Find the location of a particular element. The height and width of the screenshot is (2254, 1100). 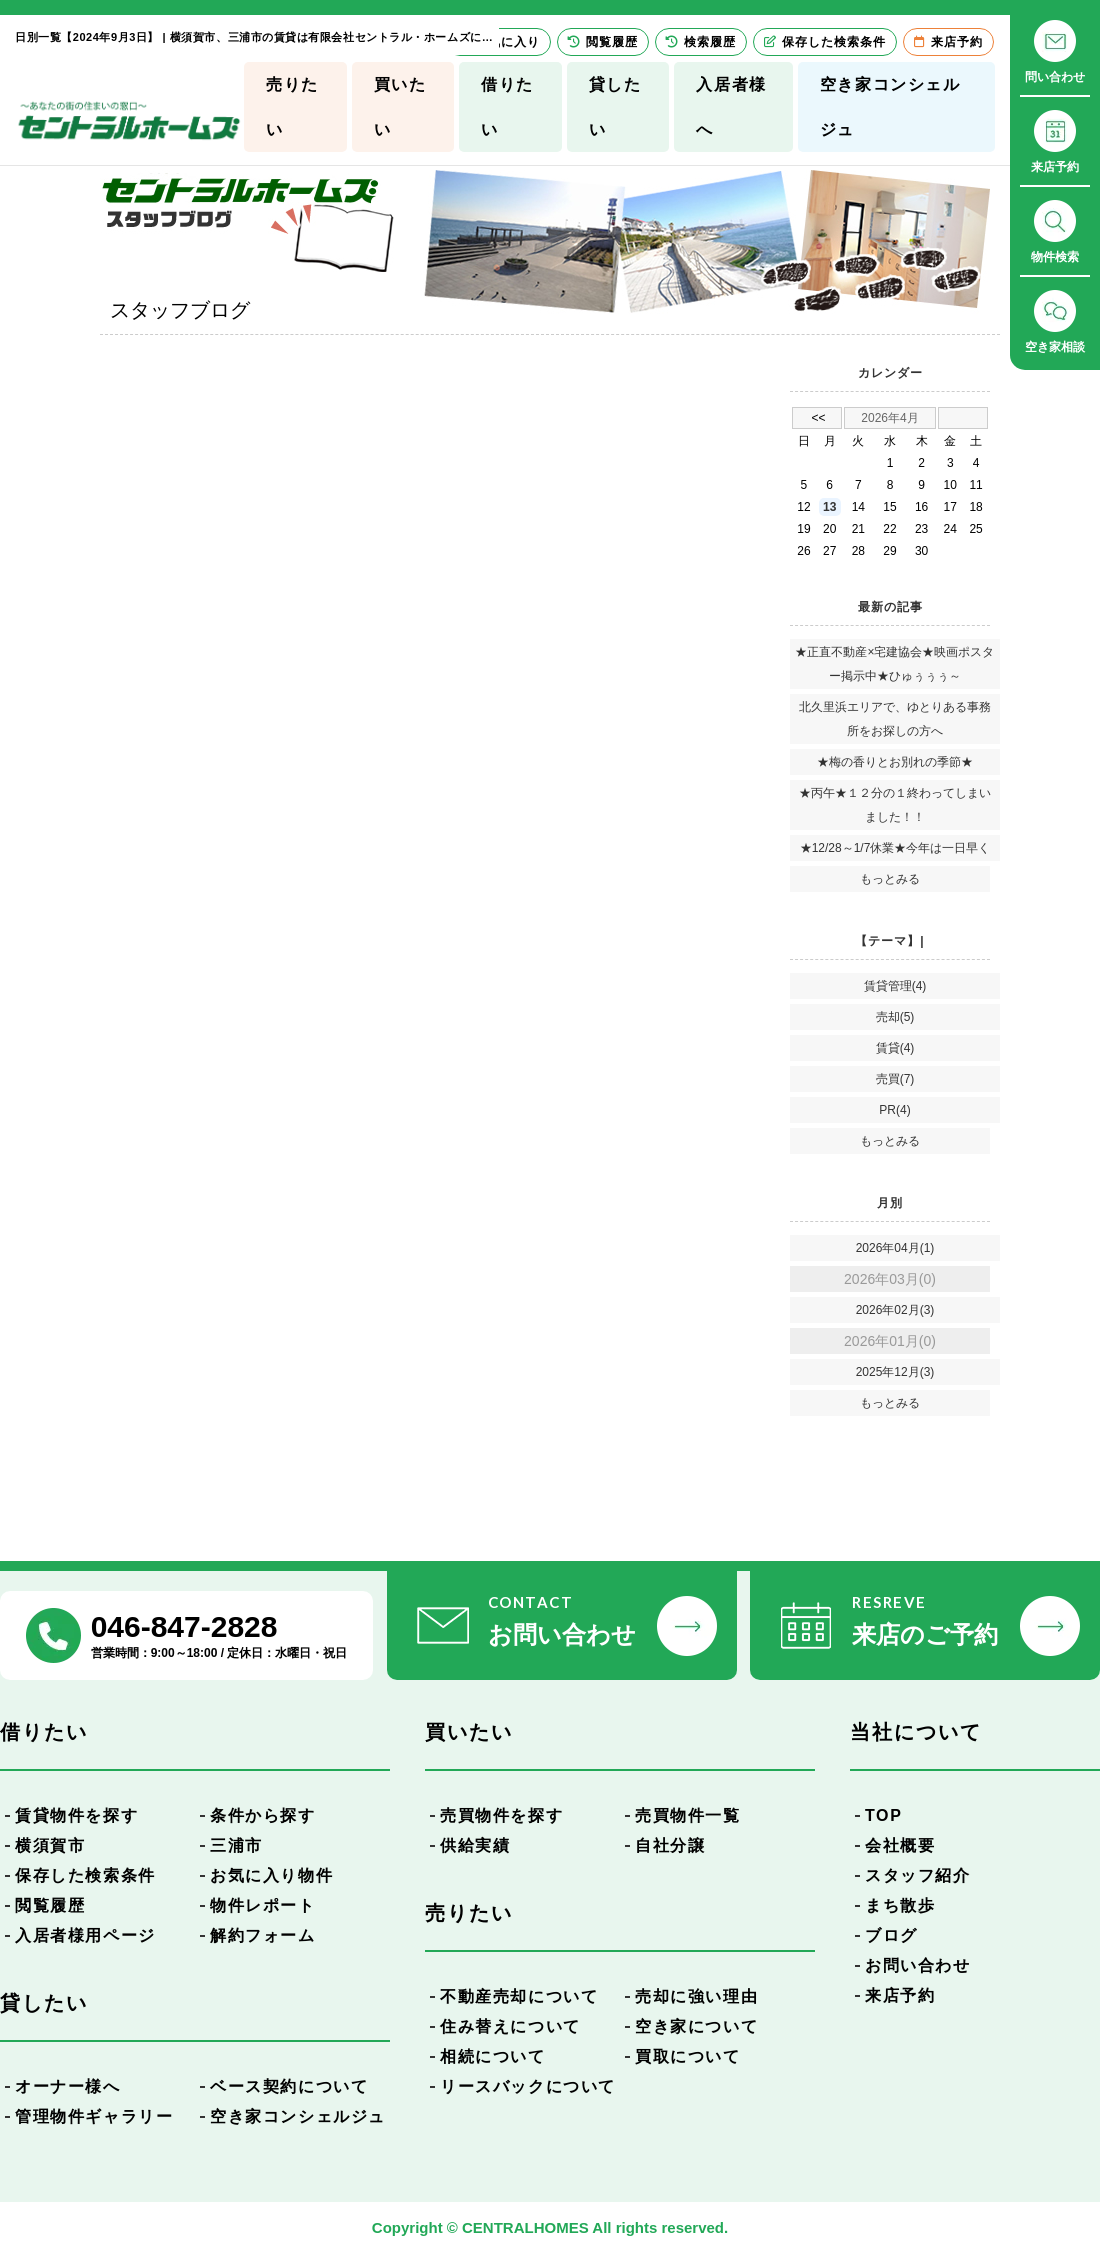

★12/28～1/7休業★今年は一日早く is located at coordinates (895, 848).